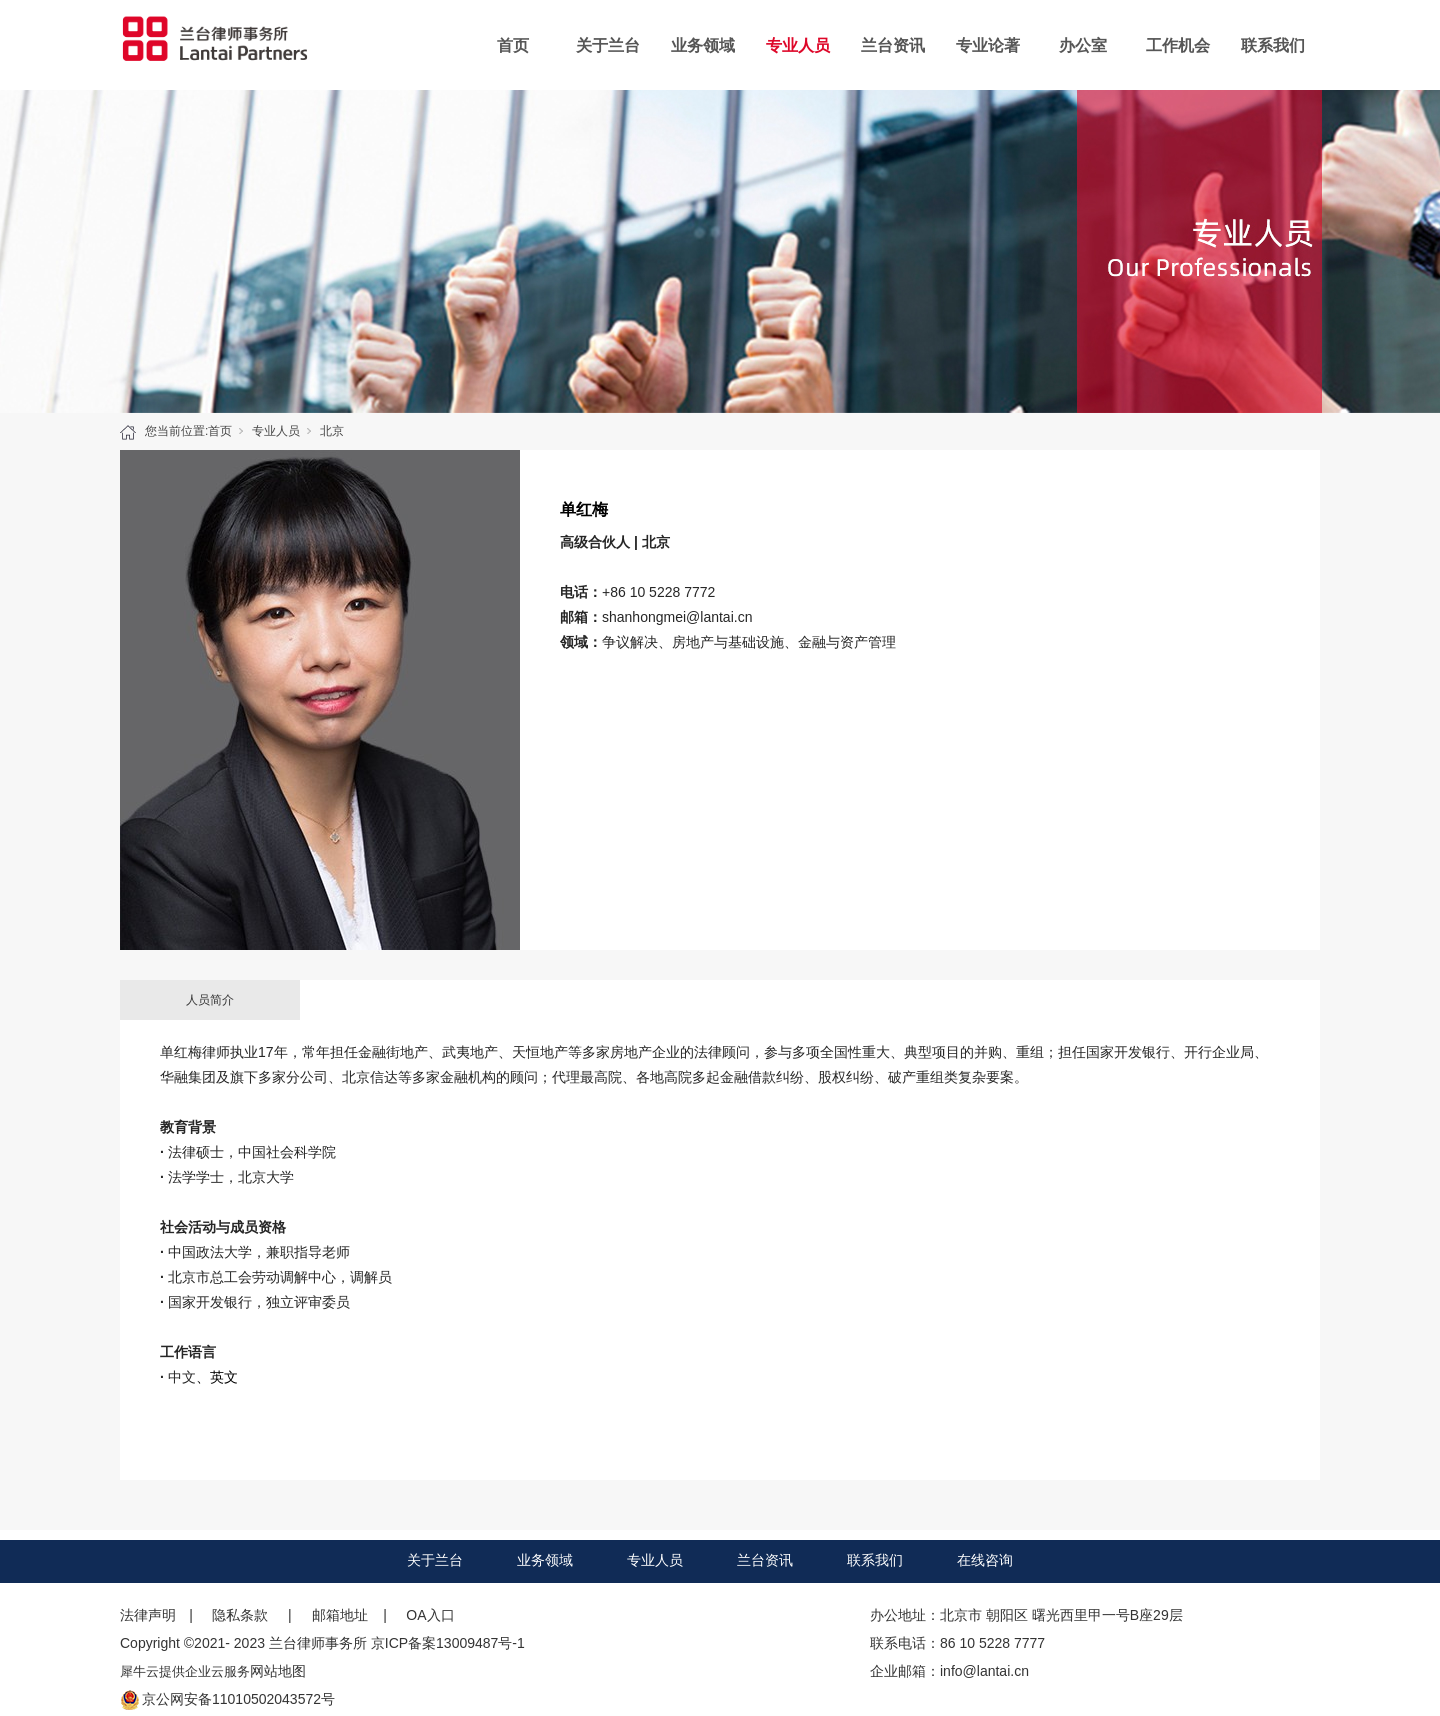 This screenshot has height=1716, width=1440. Describe the element at coordinates (332, 431) in the screenshot. I see `北京` at that location.